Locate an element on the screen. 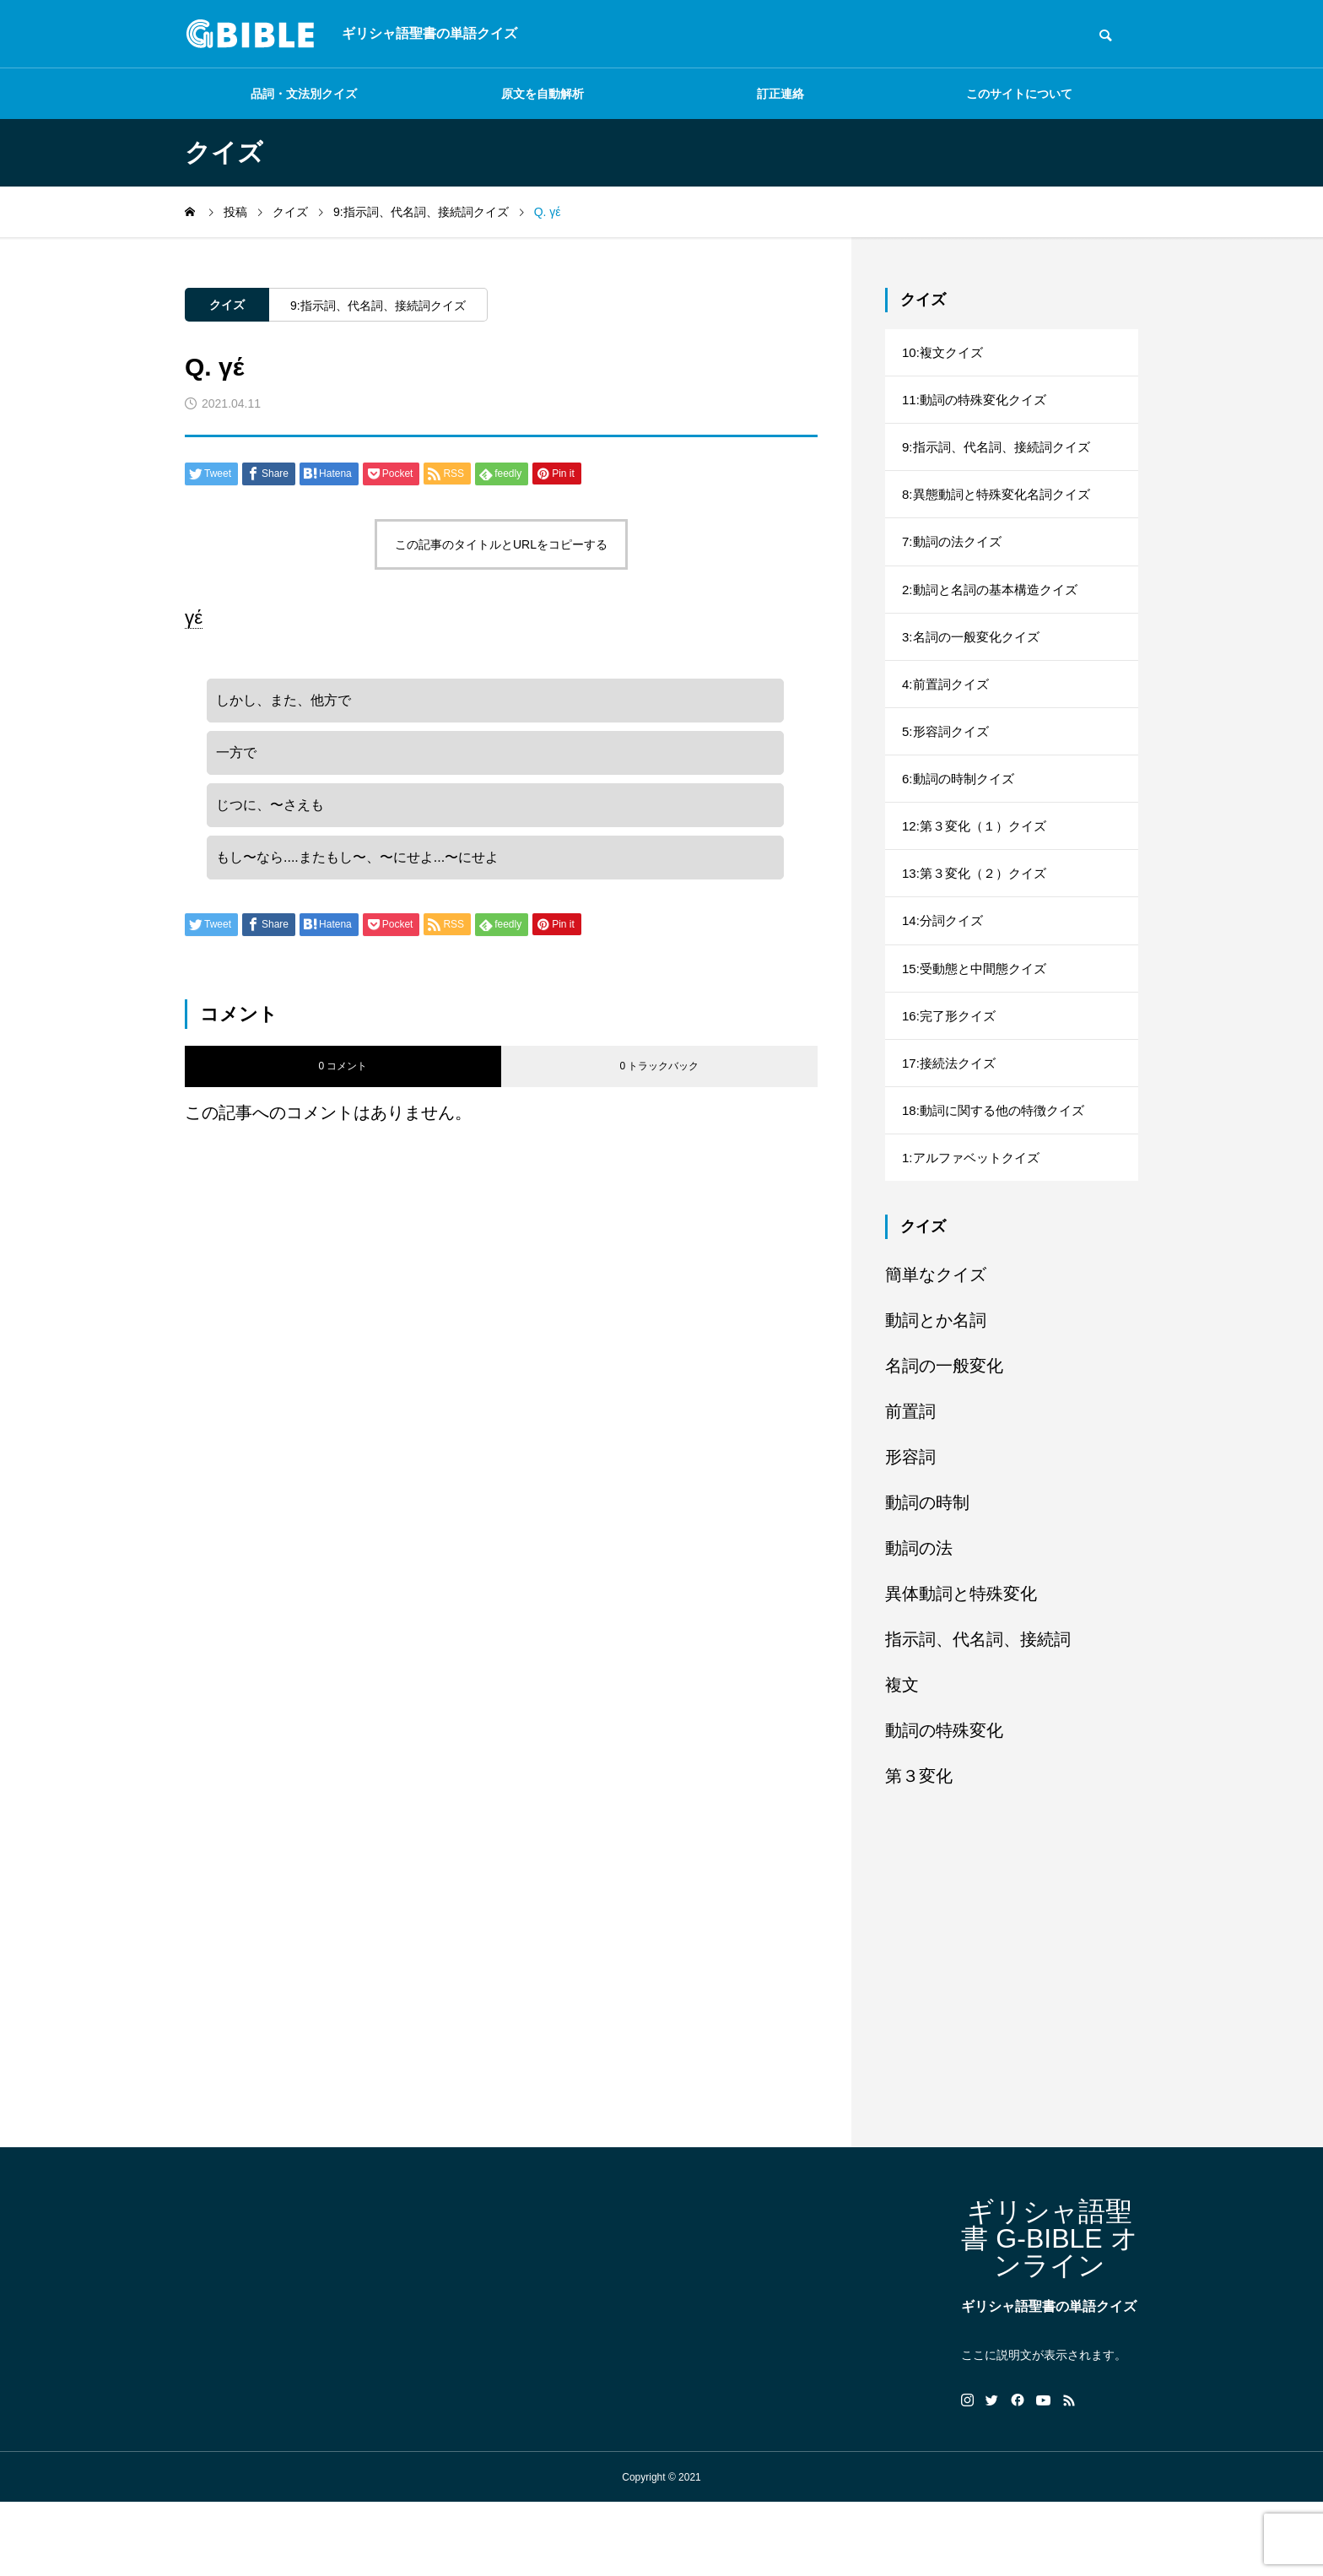 This screenshot has width=1323, height=2576. 14:分詞クイズ is located at coordinates (945, 972).